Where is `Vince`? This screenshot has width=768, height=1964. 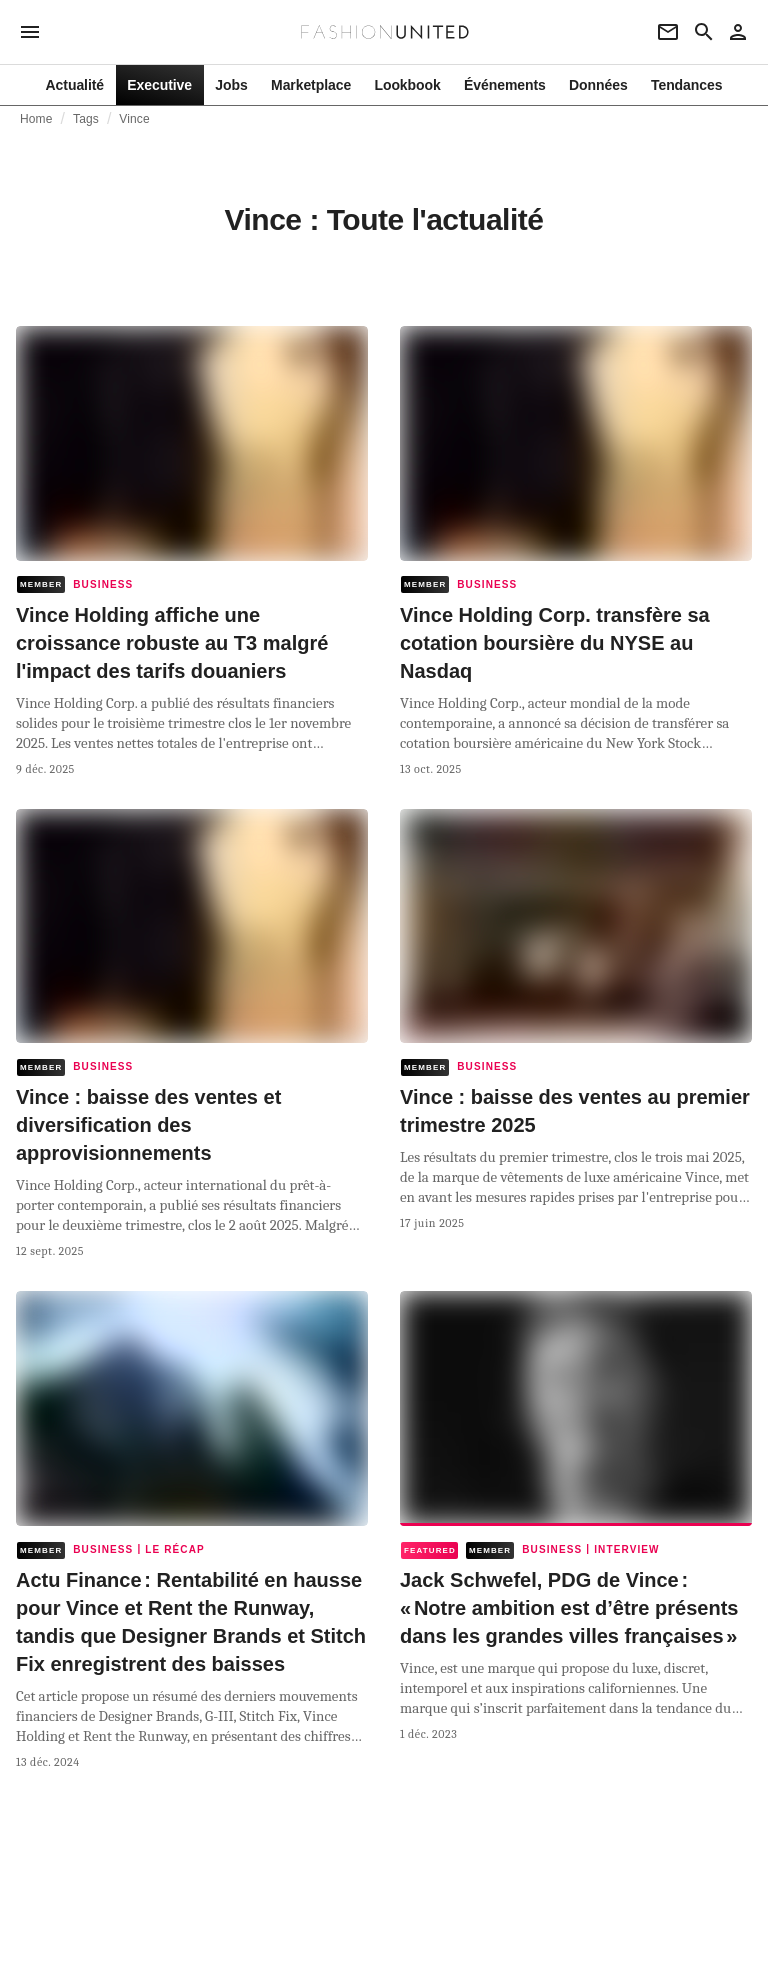 Vince is located at coordinates (134, 119).